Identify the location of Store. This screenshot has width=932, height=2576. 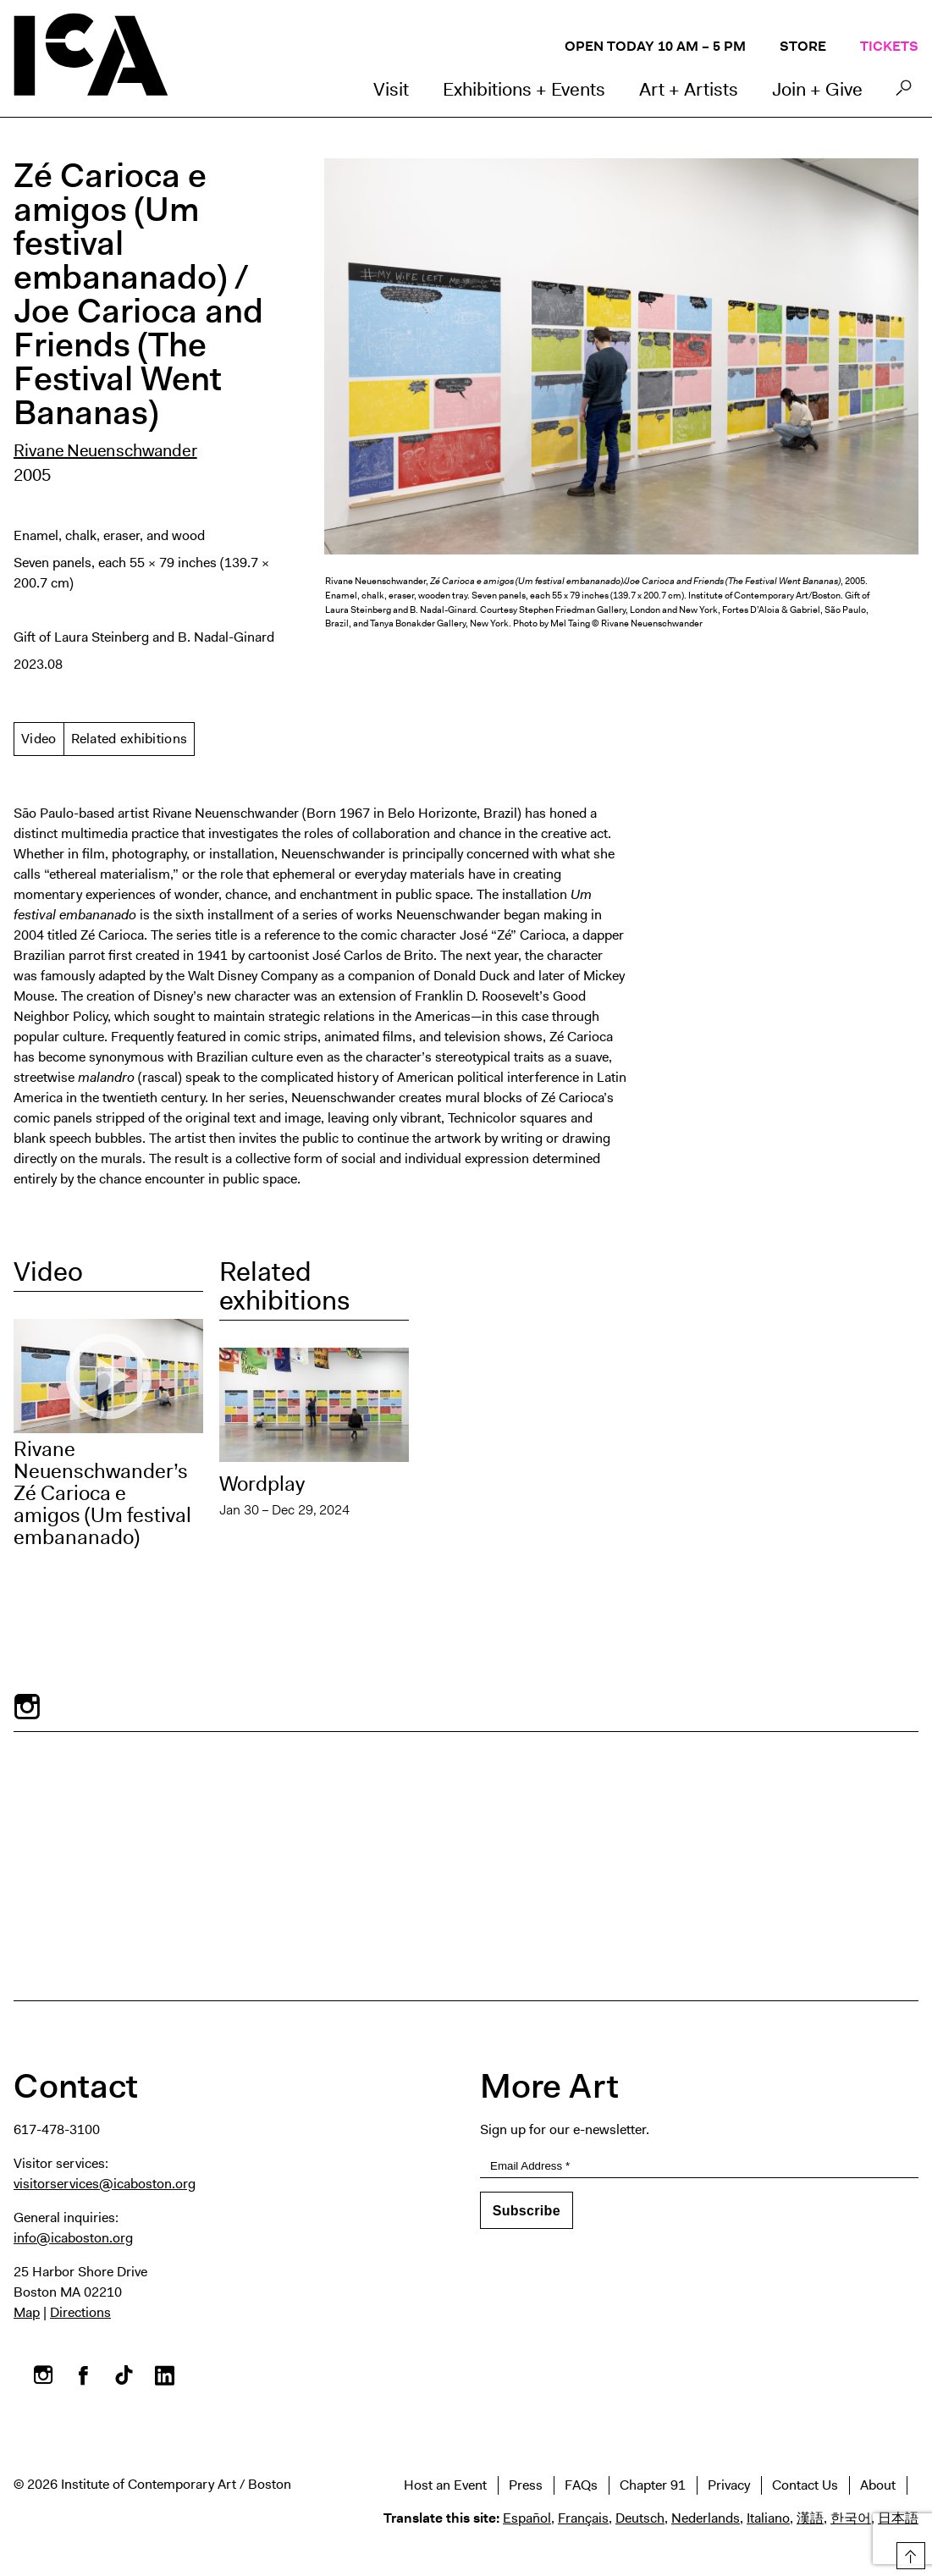
(803, 46).